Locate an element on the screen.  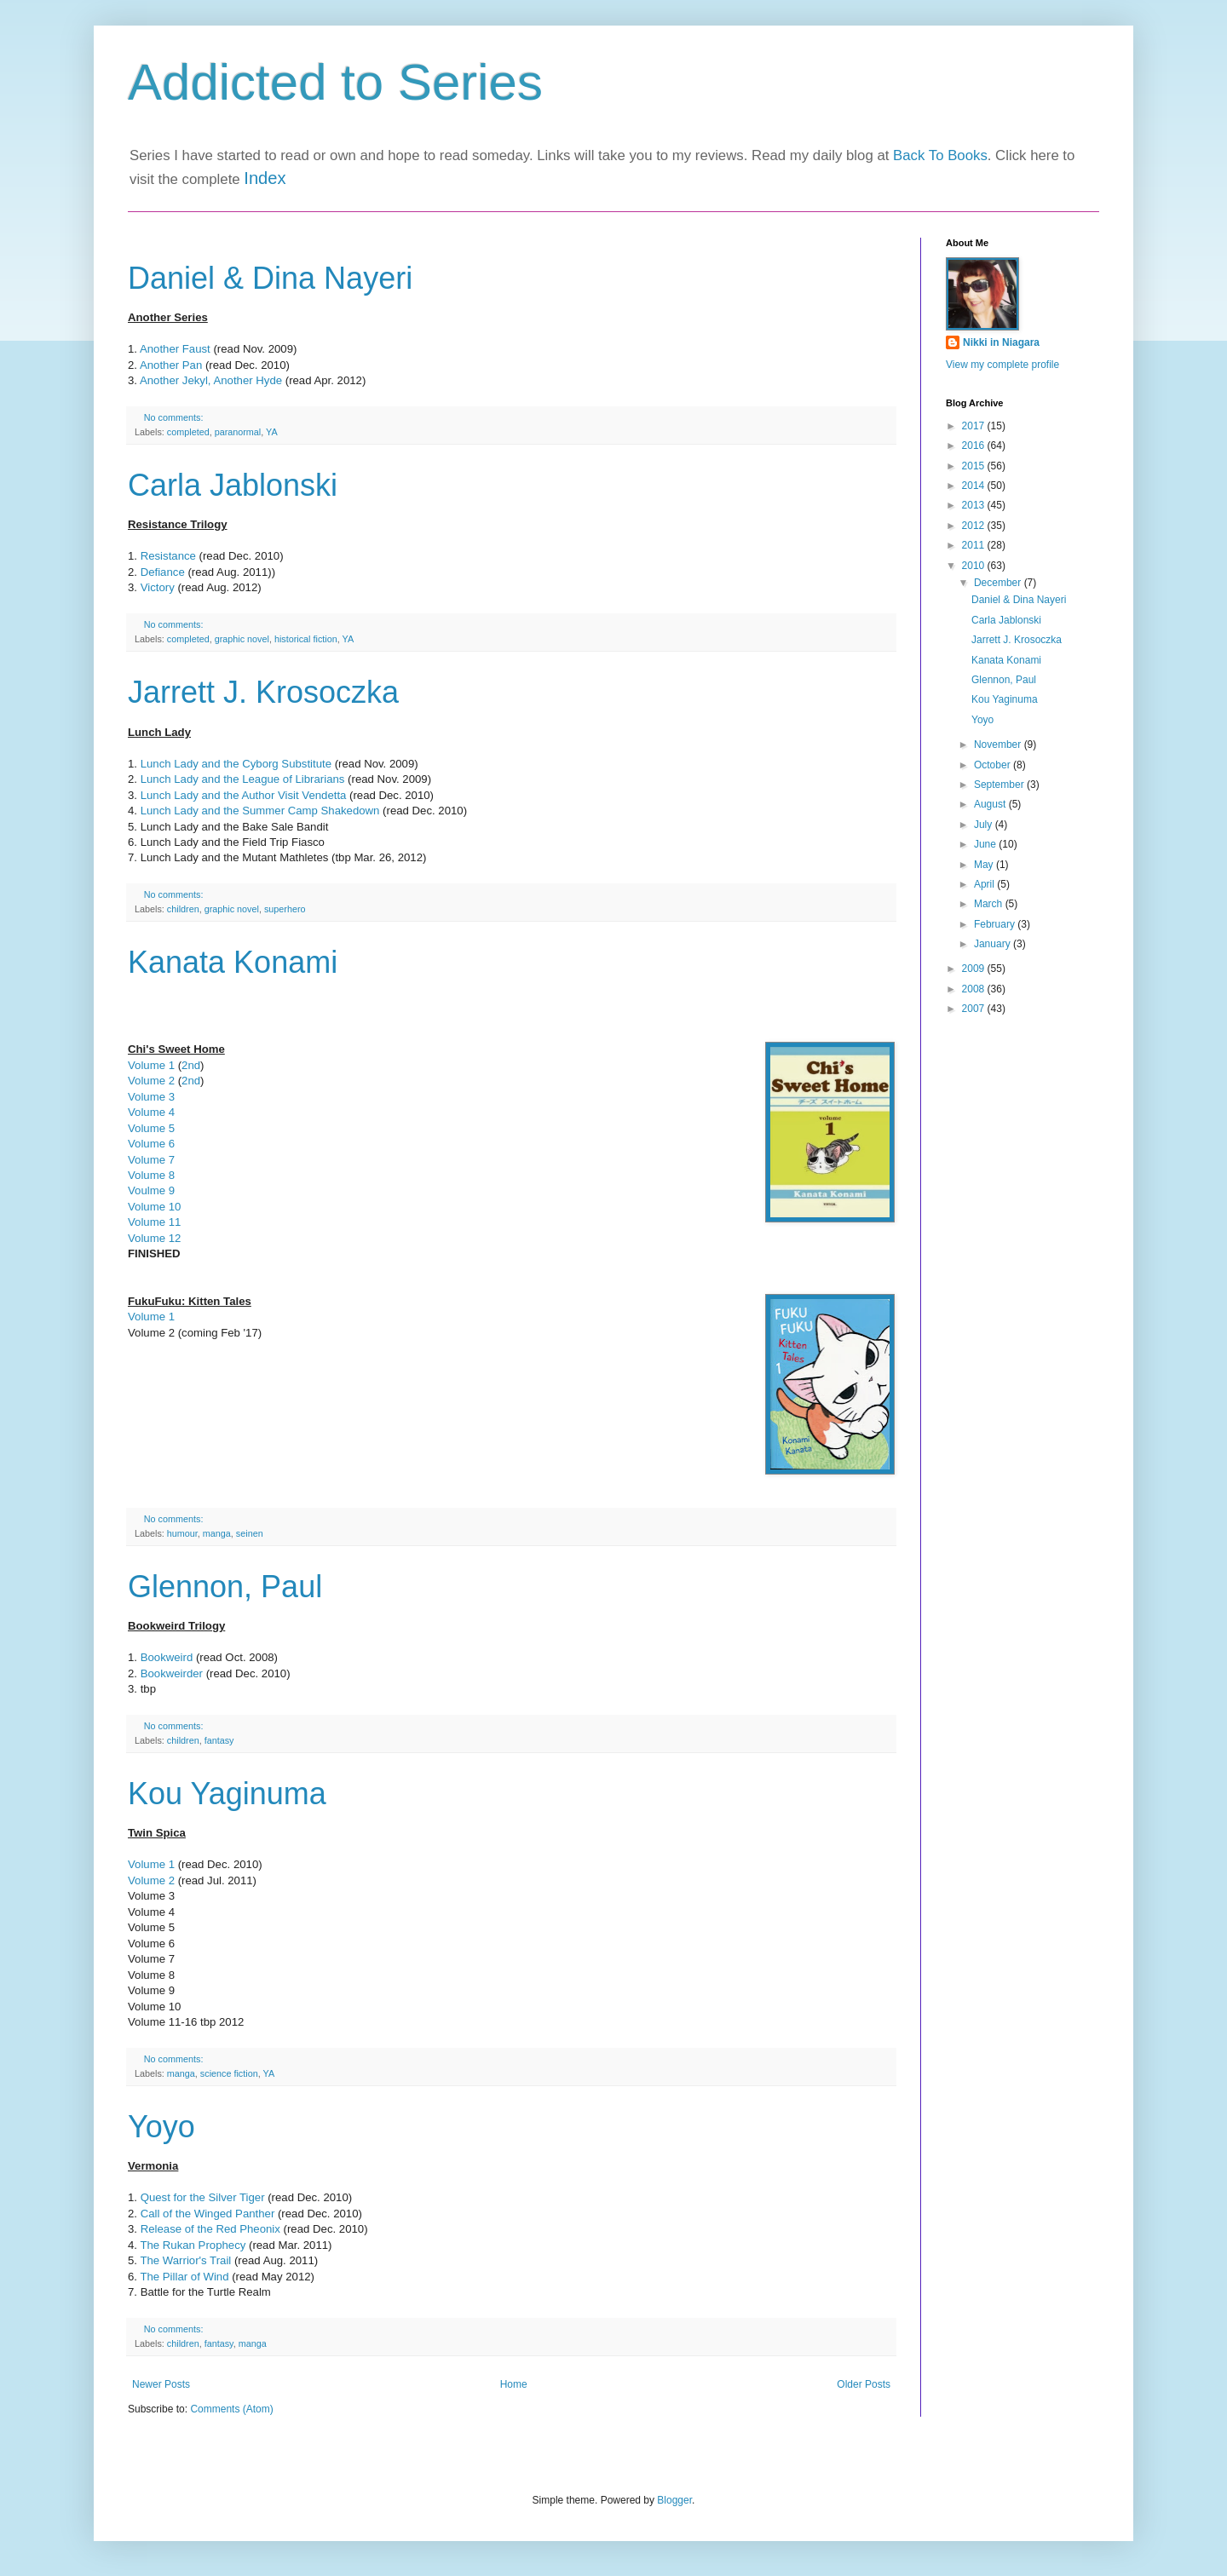
Volume 7 is located at coordinates (151, 1159).